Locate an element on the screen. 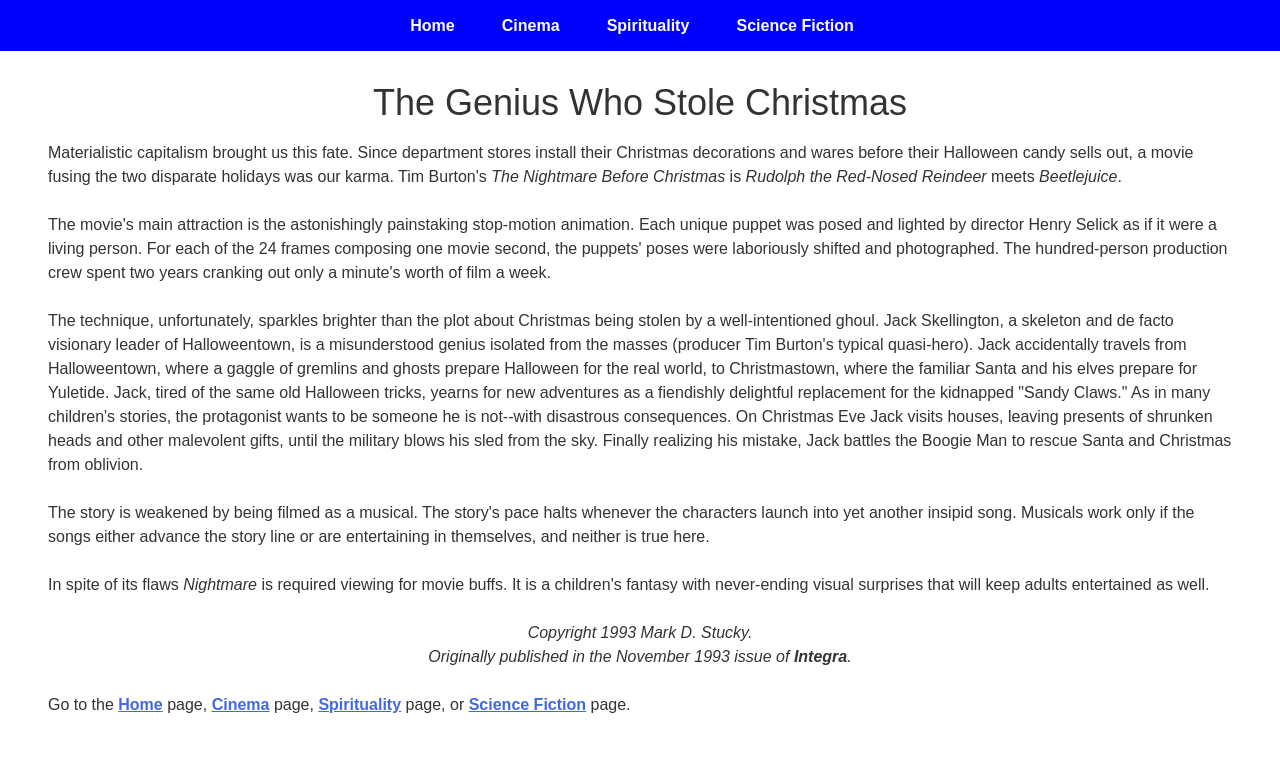 This screenshot has height=773, width=1280. Cinema is located at coordinates (241, 704).